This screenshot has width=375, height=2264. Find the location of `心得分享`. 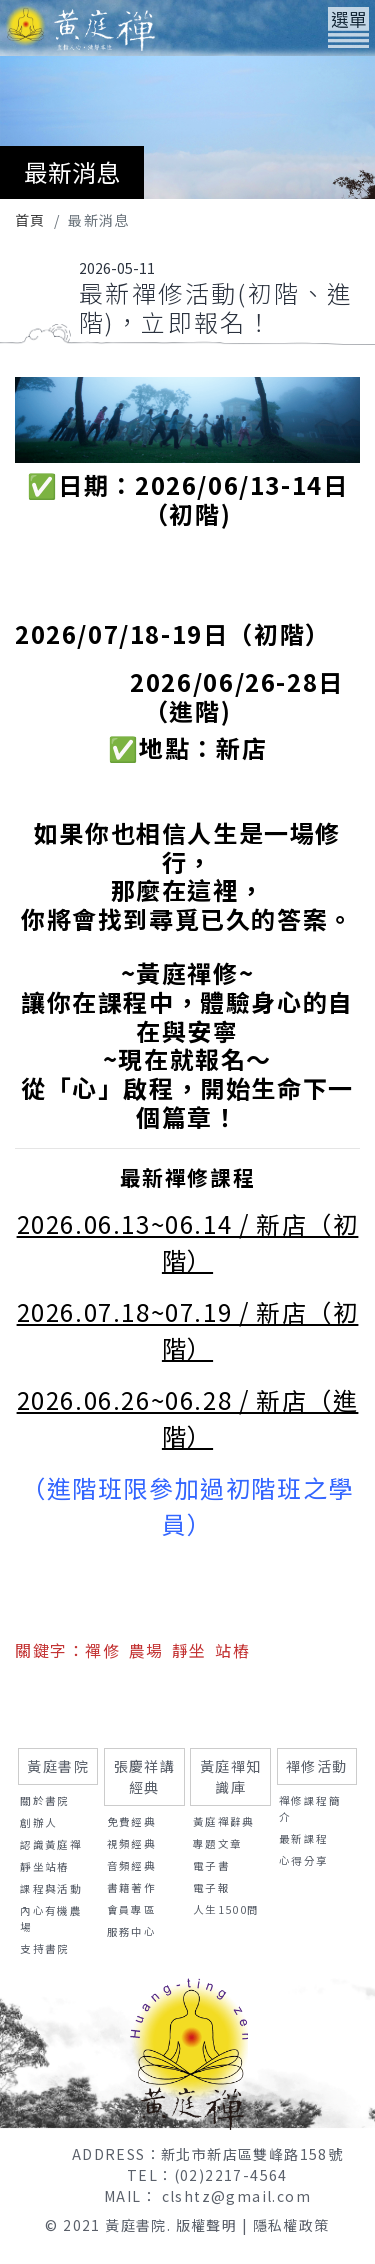

心得分享 is located at coordinates (304, 1860).